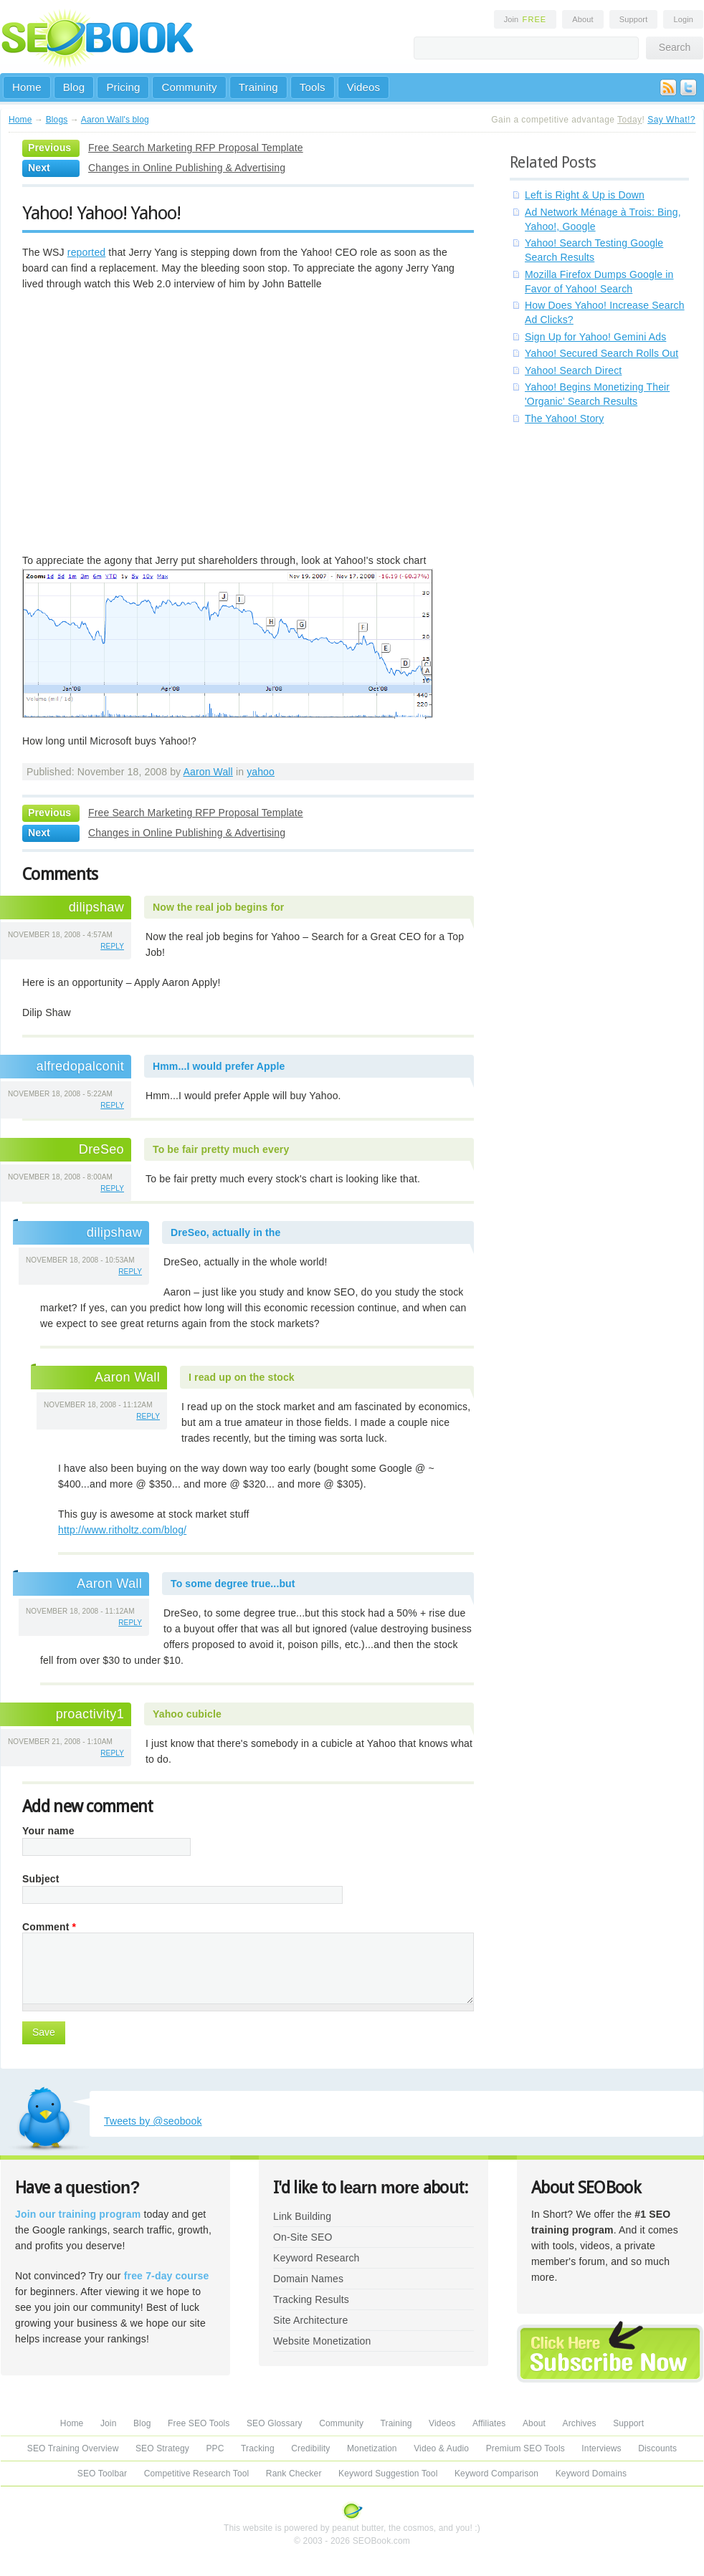 This screenshot has height=2576, width=704. Describe the element at coordinates (310, 2448) in the screenshot. I see `Credibility` at that location.